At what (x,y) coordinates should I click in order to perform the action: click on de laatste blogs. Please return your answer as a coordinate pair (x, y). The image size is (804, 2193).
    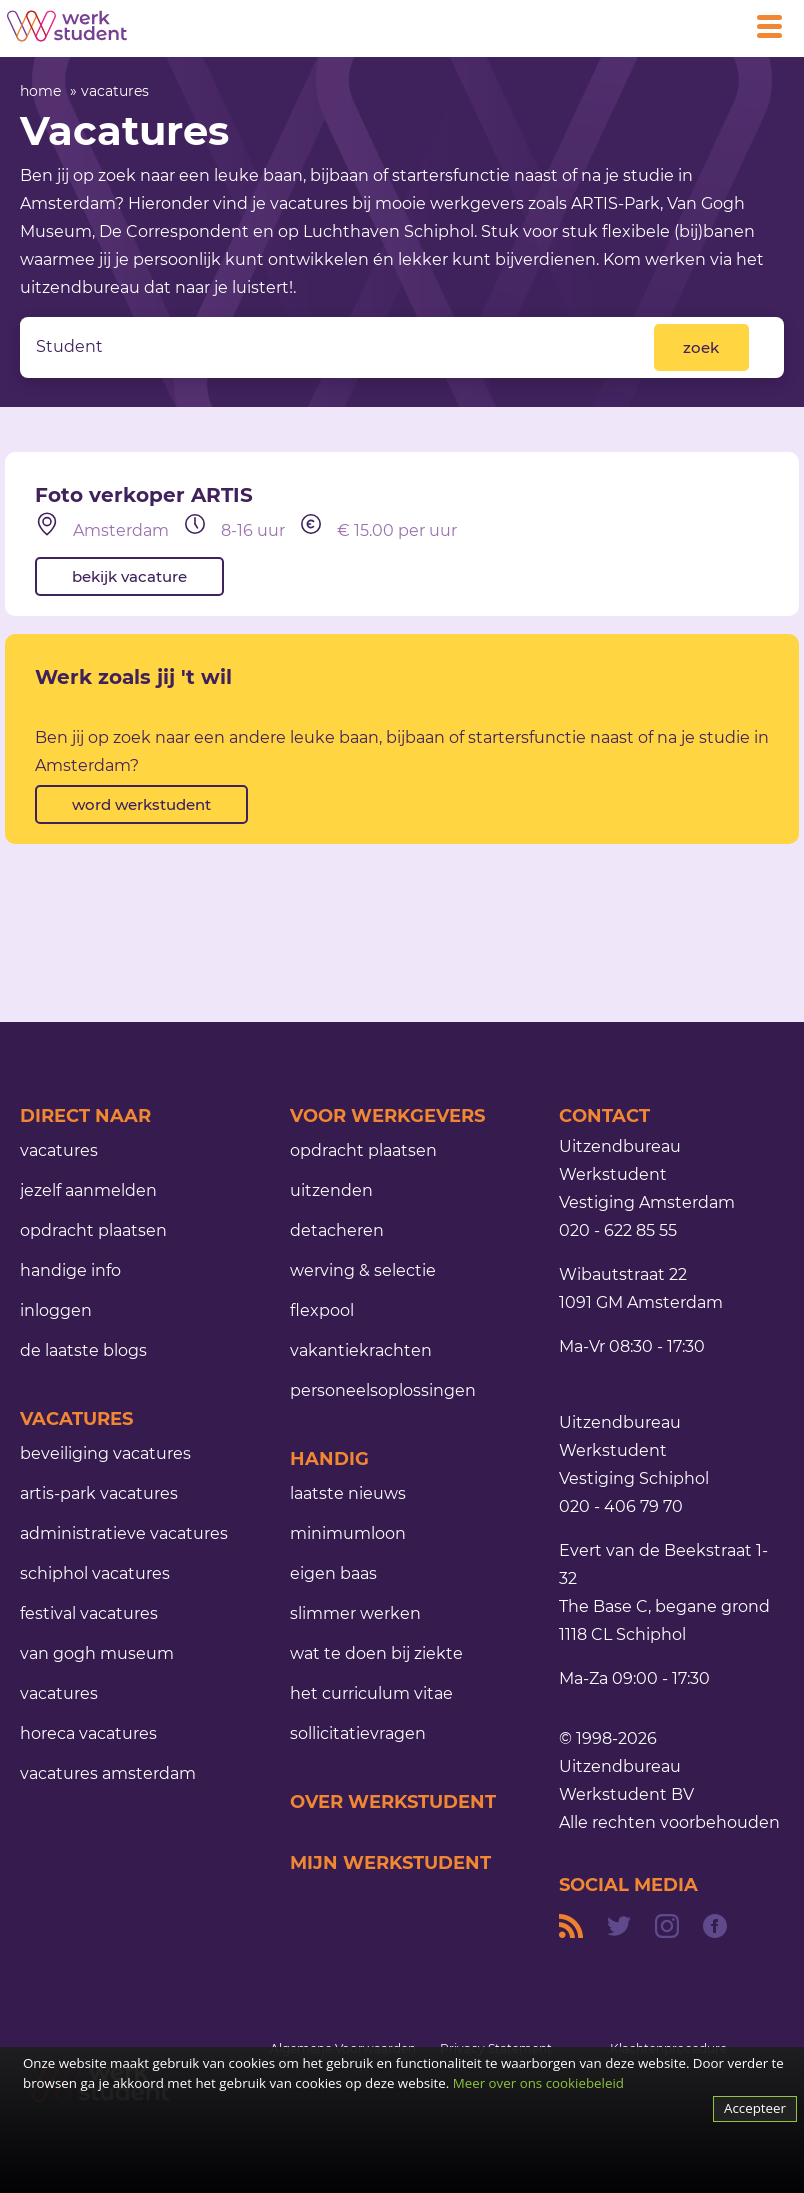
    Looking at the image, I should click on (83, 1350).